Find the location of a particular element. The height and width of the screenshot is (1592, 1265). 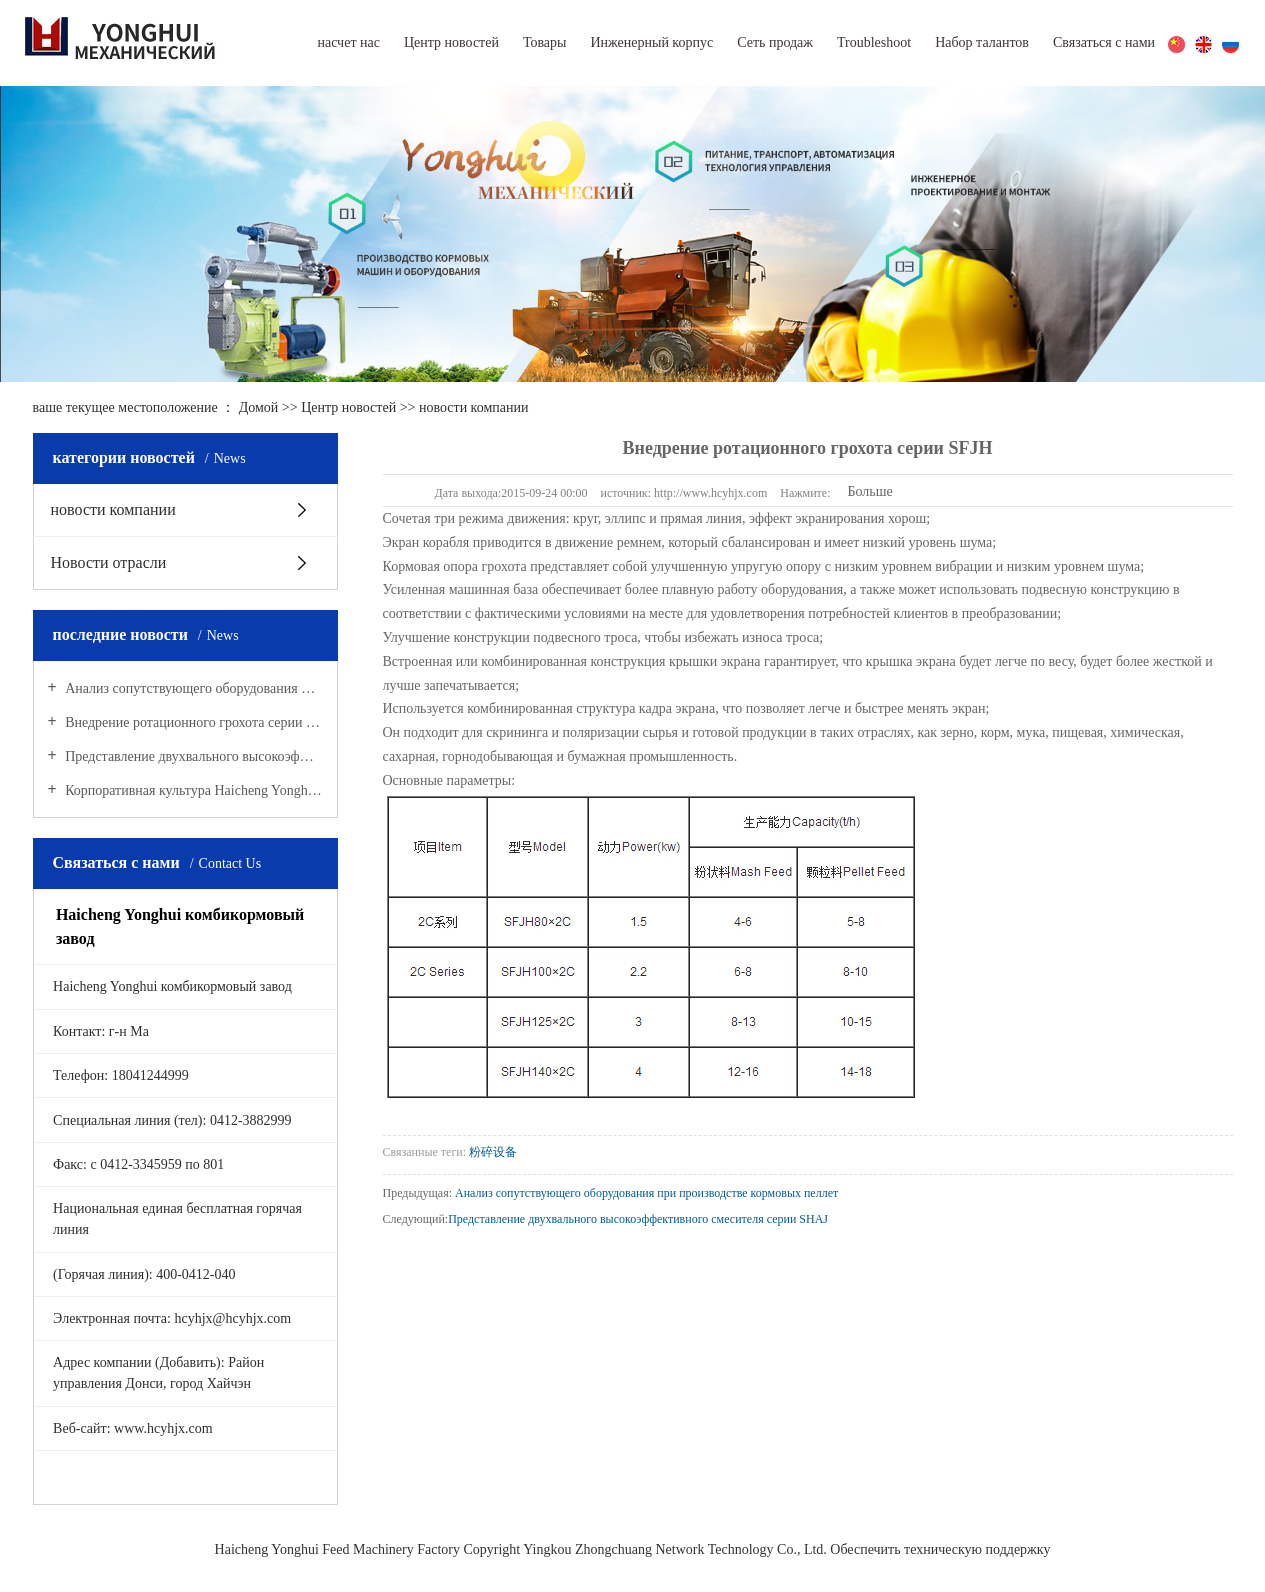

Центр новостей is located at coordinates (451, 42).